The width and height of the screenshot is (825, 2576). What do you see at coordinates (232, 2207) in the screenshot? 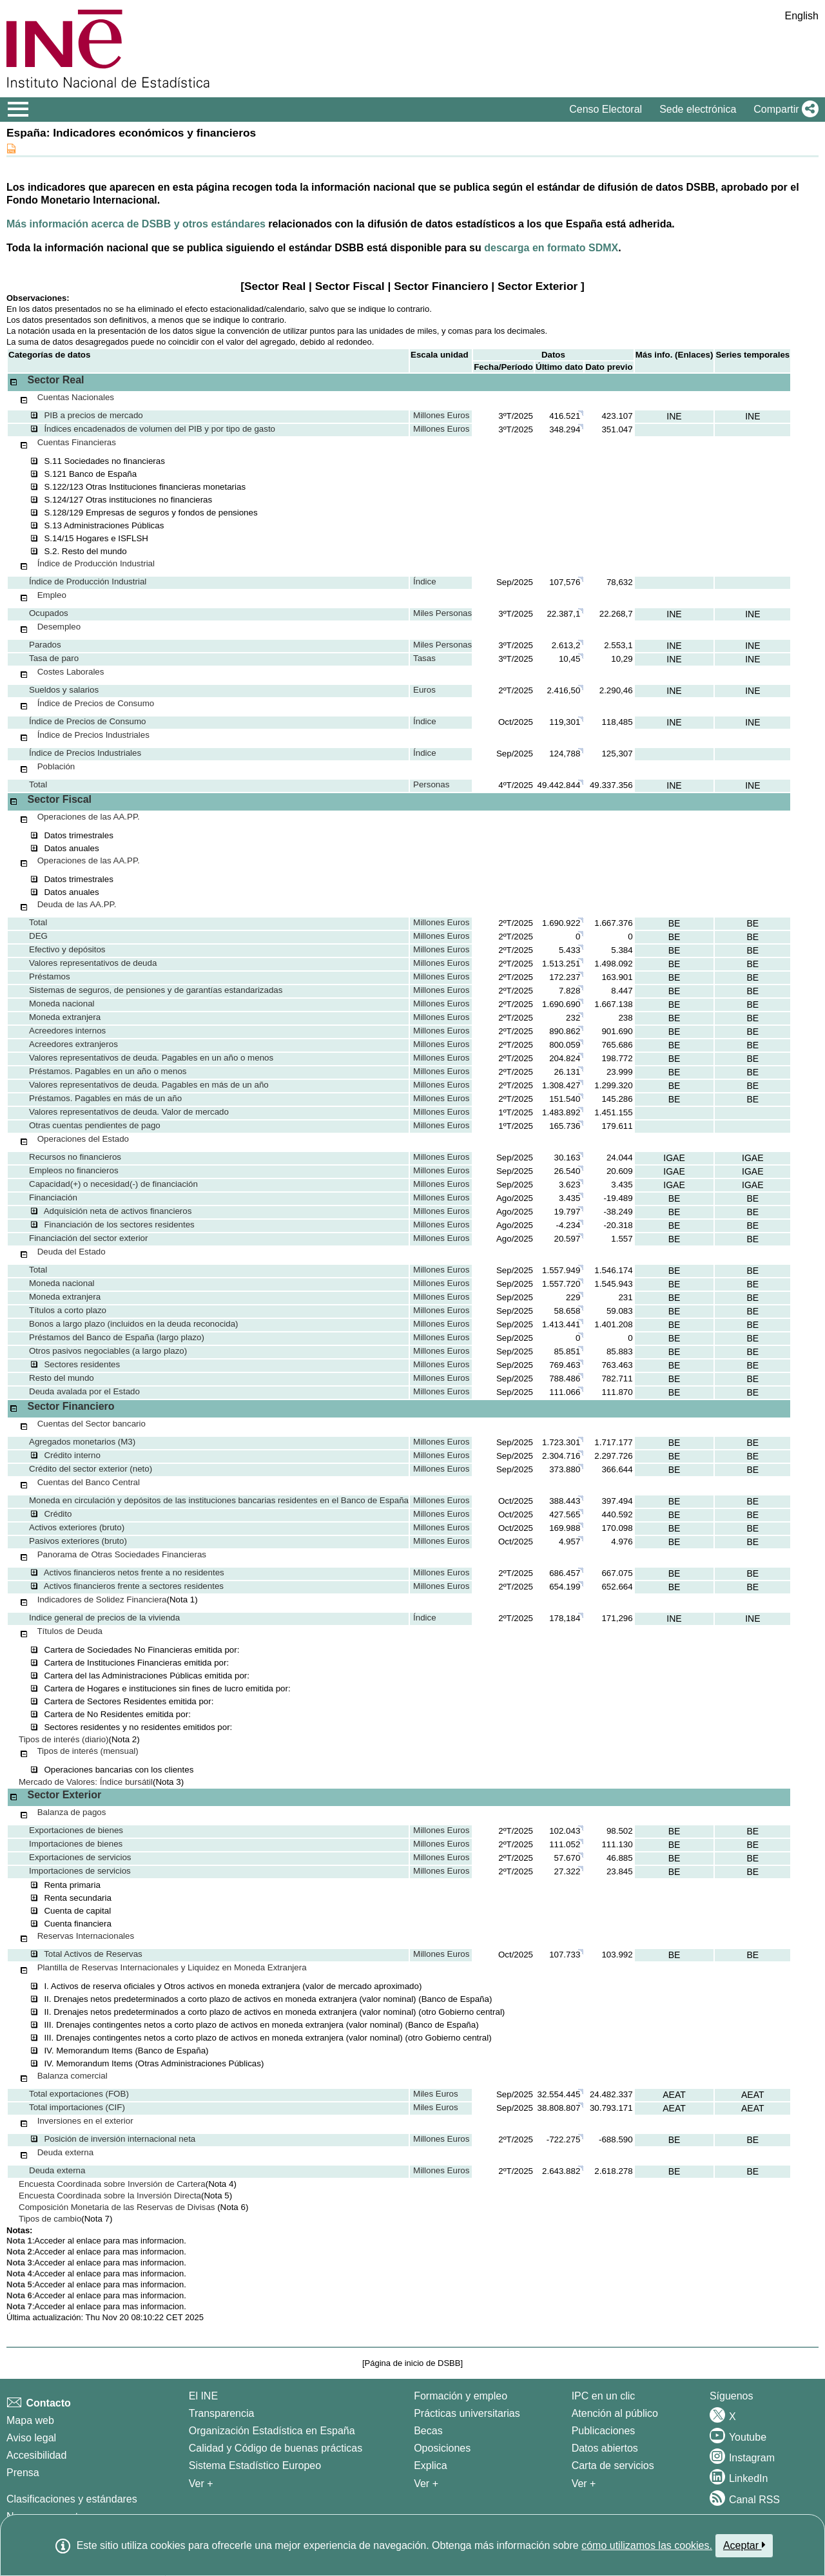
I see `(Nota 6)` at bounding box center [232, 2207].